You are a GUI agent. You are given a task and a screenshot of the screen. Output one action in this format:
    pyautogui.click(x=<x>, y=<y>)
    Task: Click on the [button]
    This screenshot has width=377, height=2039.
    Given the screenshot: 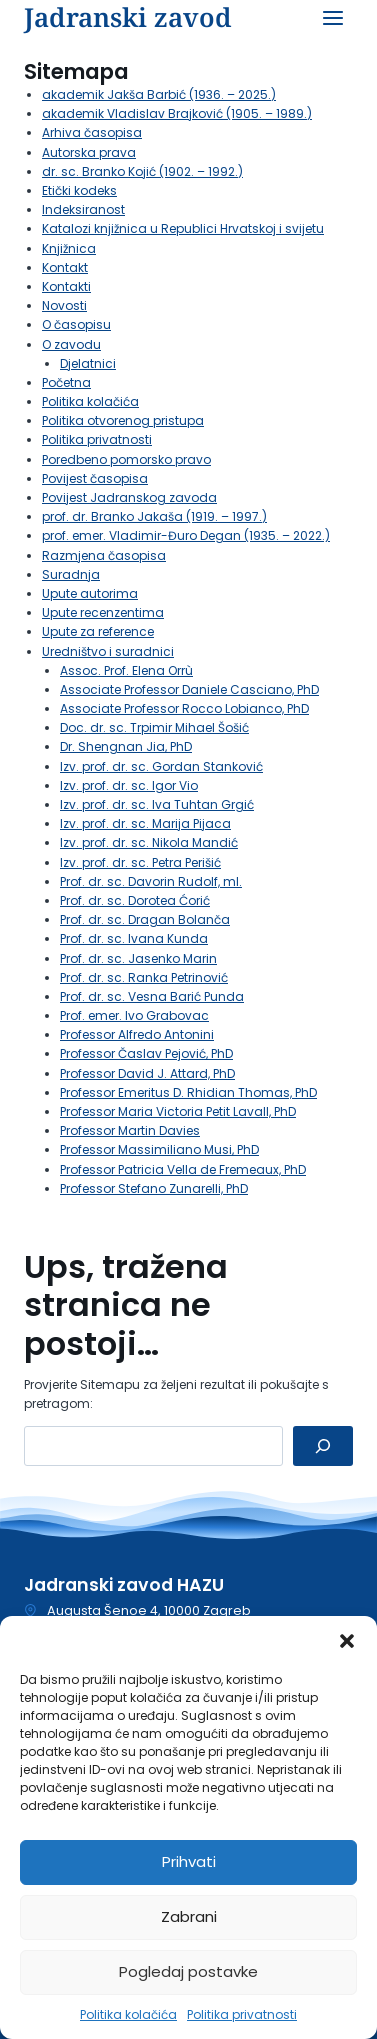 What is the action you would take?
    pyautogui.click(x=347, y=1641)
    